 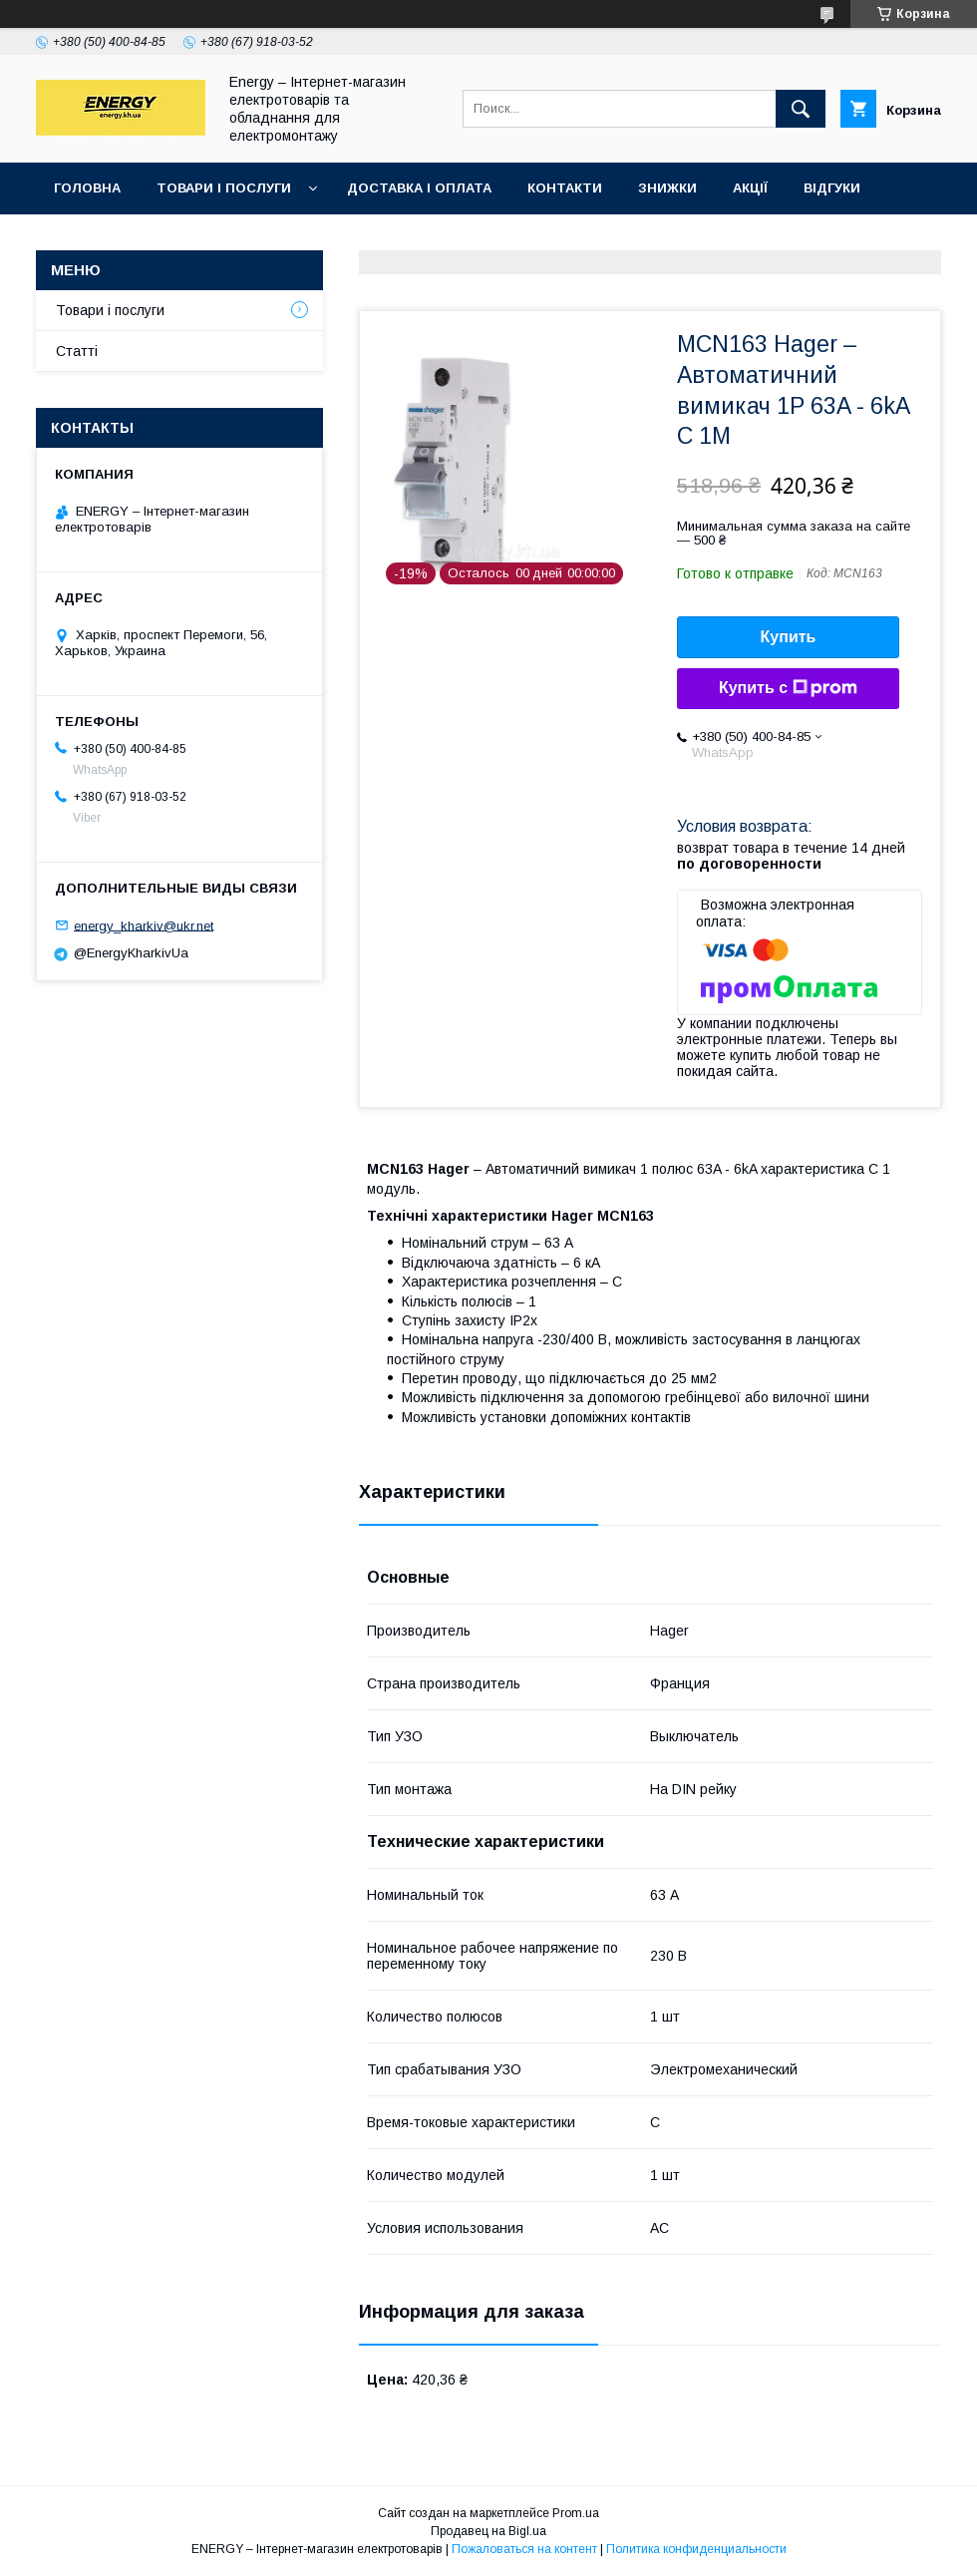 I want to click on energy_kharkiv@ukr.net, so click(x=143, y=925).